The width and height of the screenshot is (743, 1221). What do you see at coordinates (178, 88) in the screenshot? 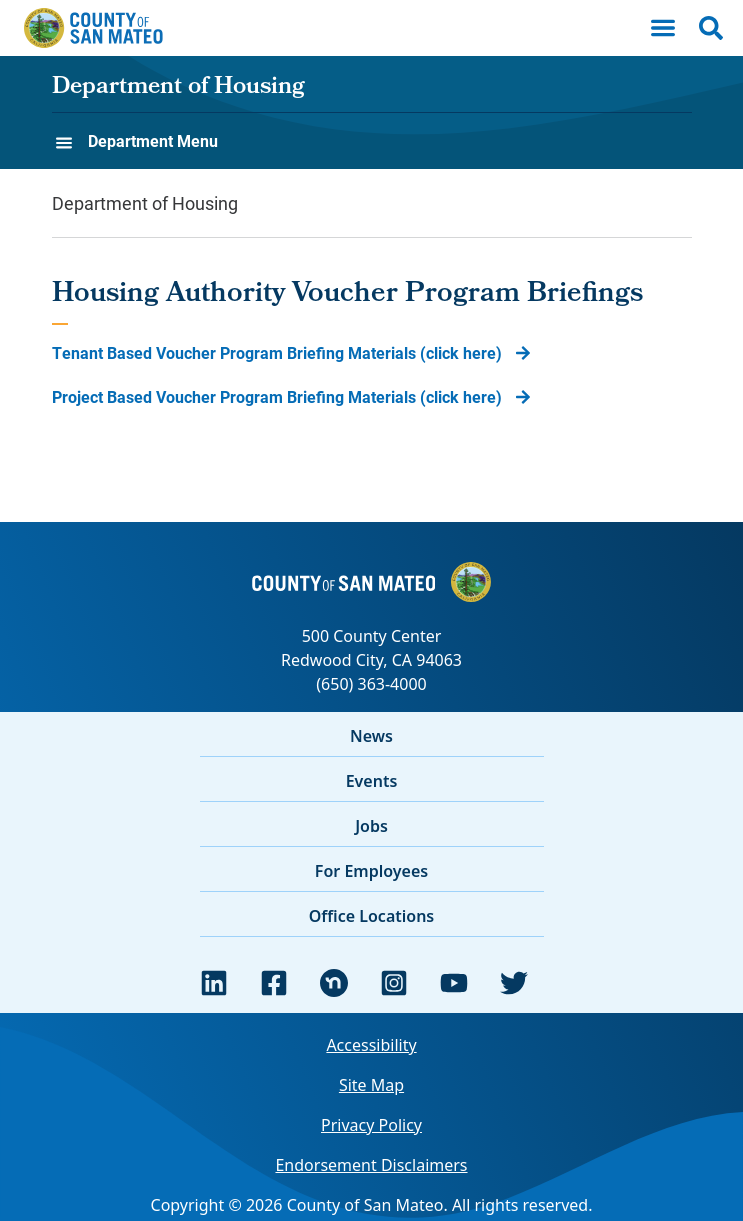
I see `Department of Housing` at bounding box center [178, 88].